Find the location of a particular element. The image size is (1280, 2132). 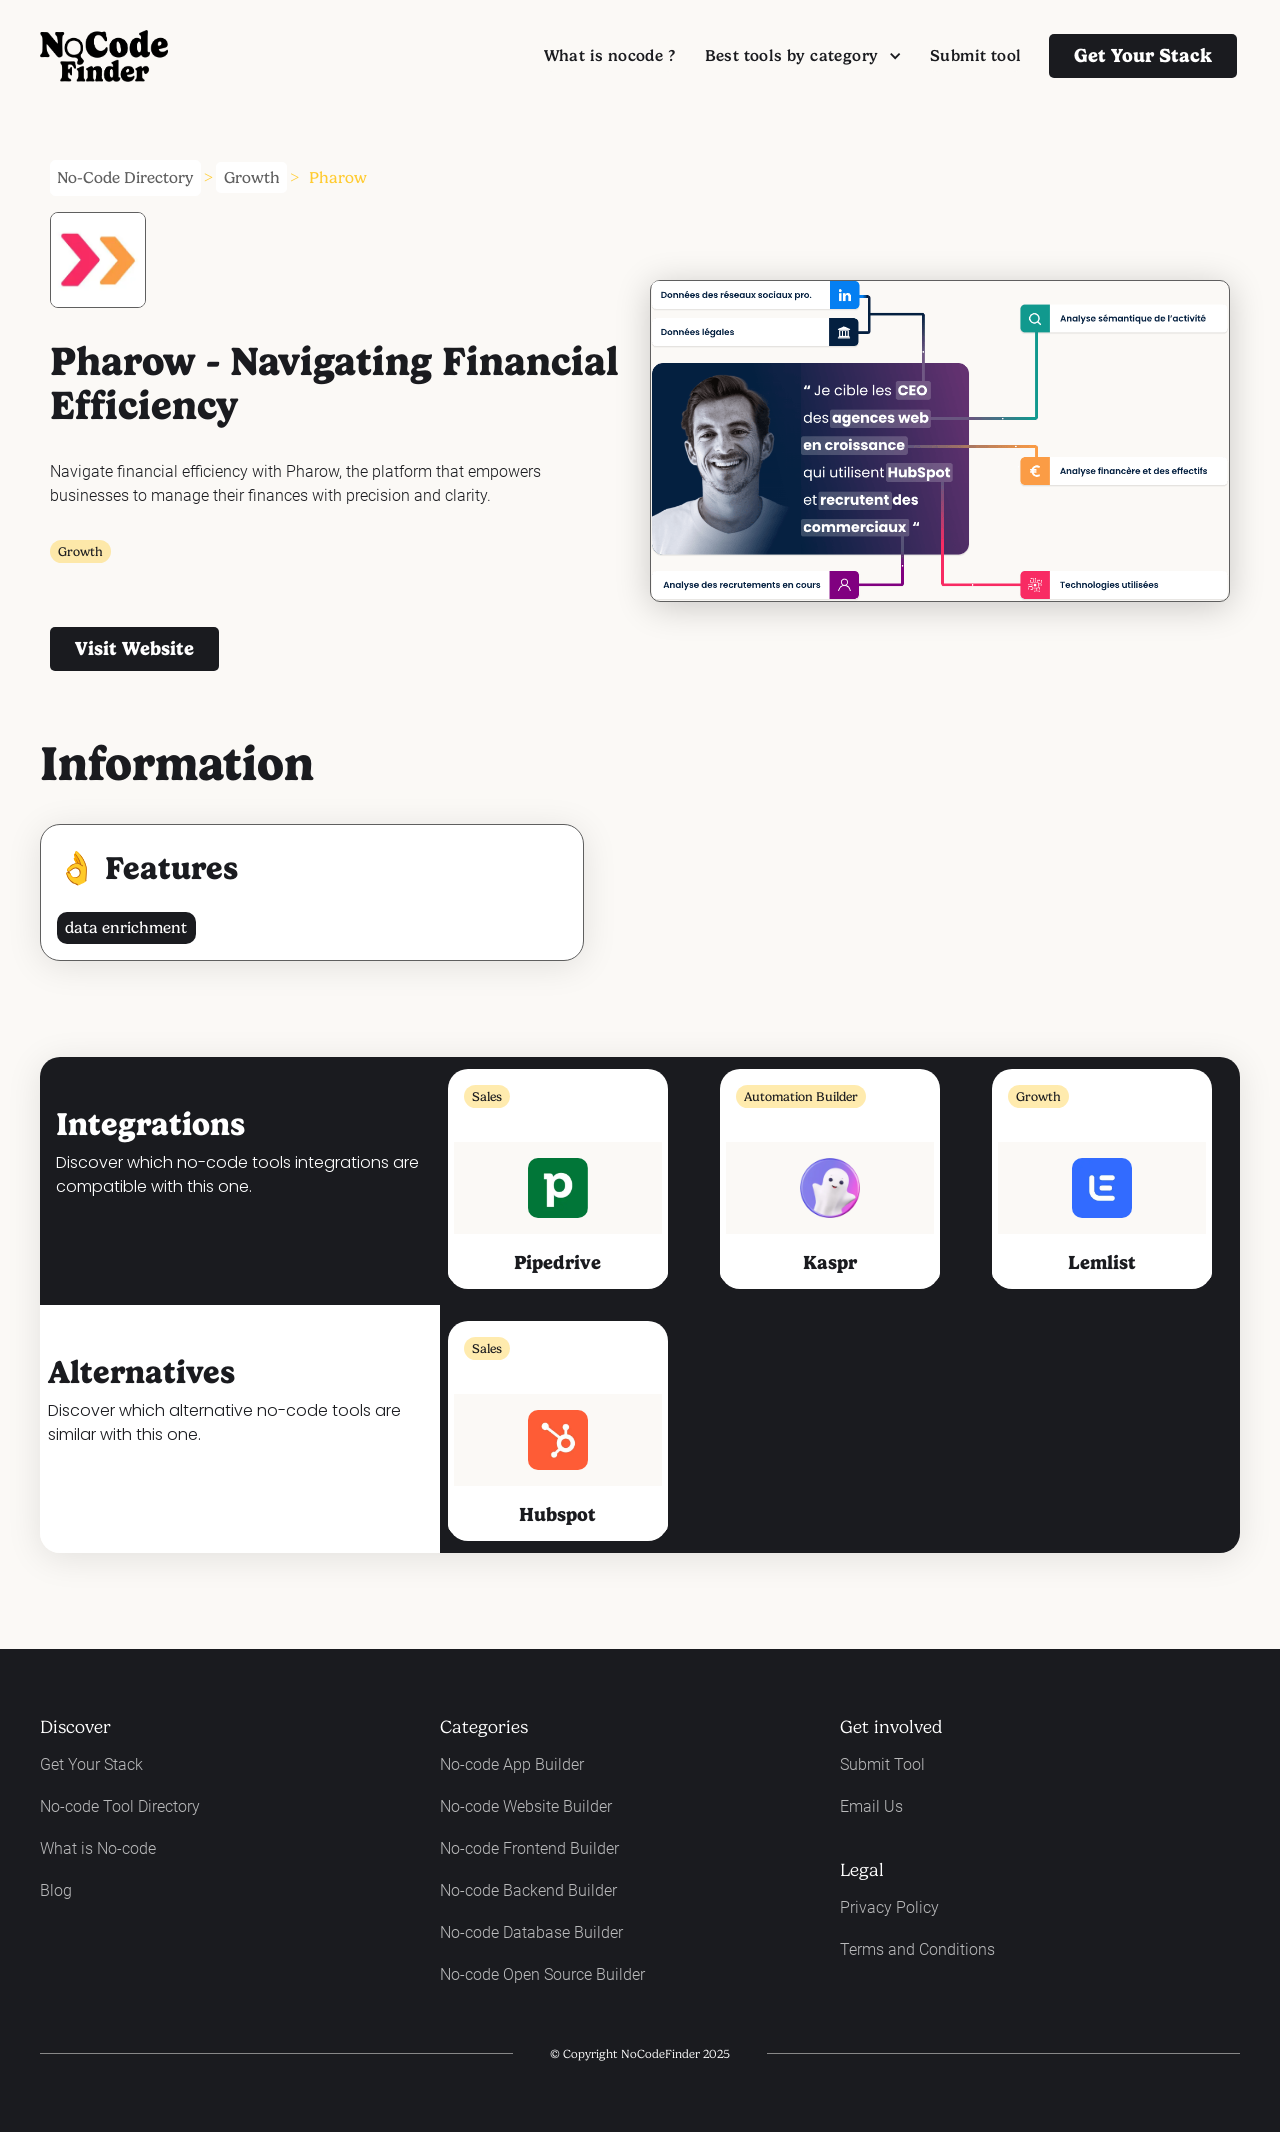

What is nocode ? is located at coordinates (609, 55).